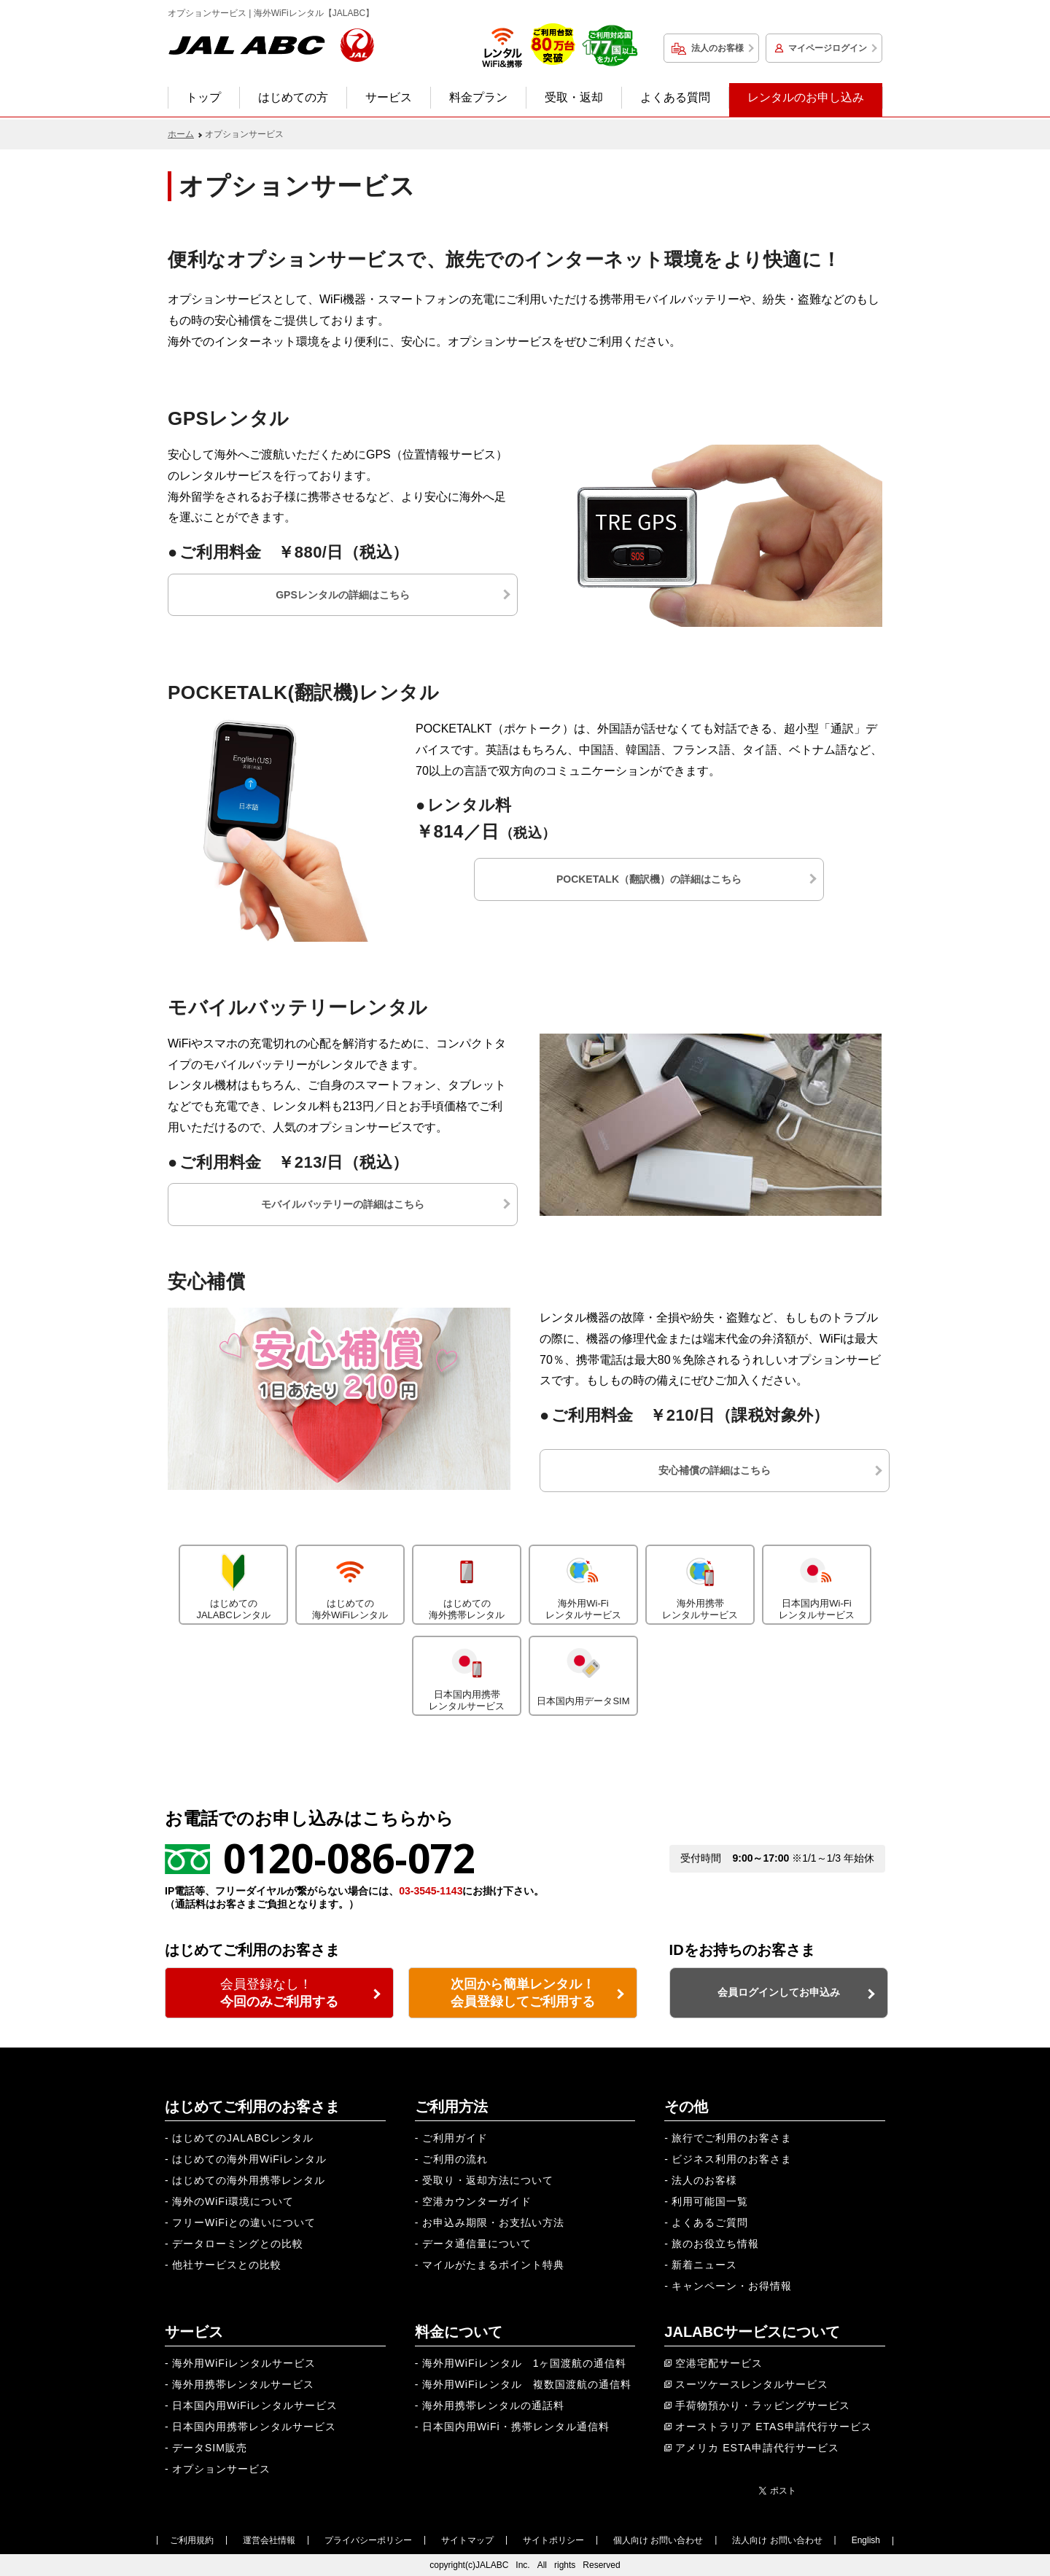 This screenshot has width=1050, height=2576. What do you see at coordinates (583, 1671) in the screenshot?
I see `日本国内用データSIM` at bounding box center [583, 1671].